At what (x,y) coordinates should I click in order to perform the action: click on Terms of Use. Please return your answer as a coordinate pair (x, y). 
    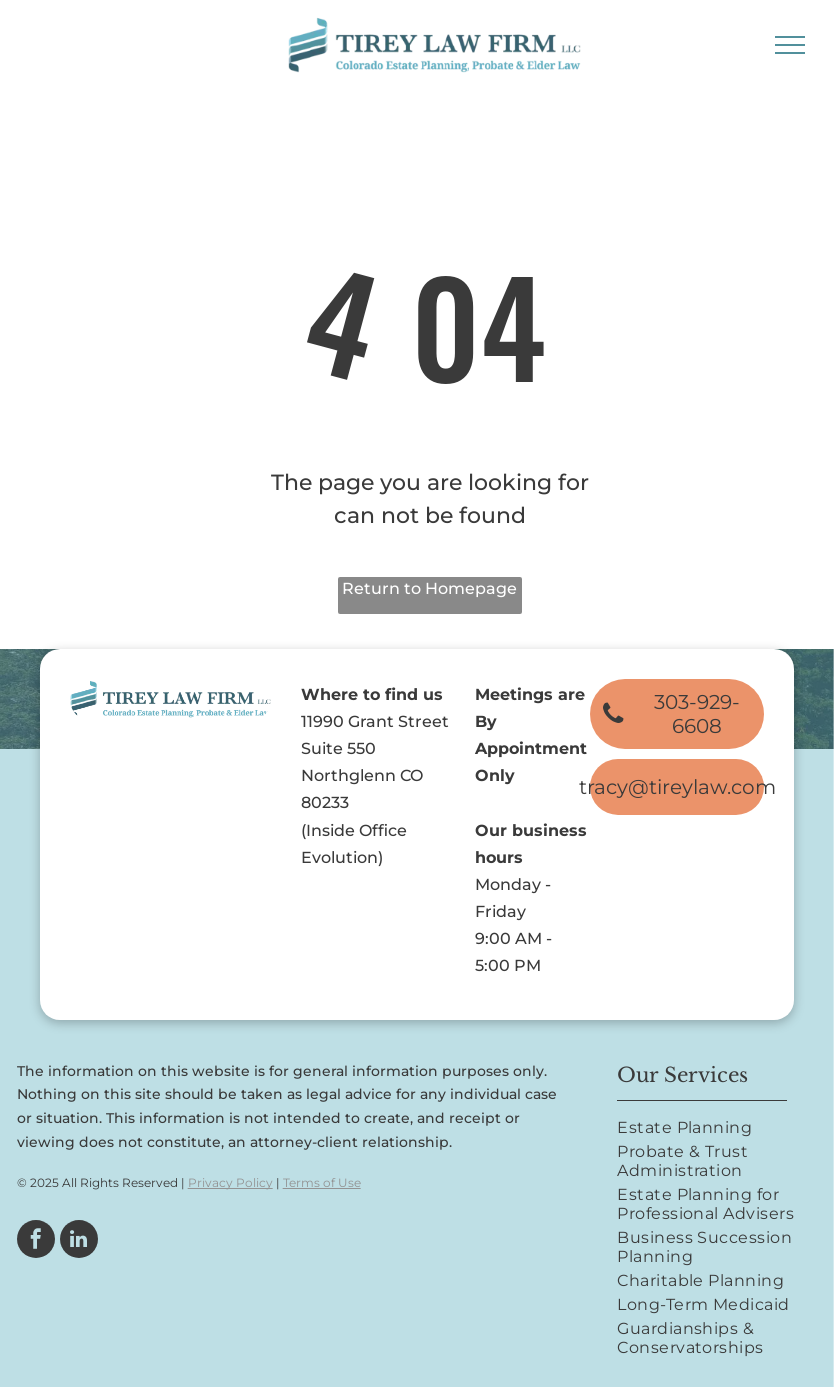
    Looking at the image, I should click on (322, 1182).